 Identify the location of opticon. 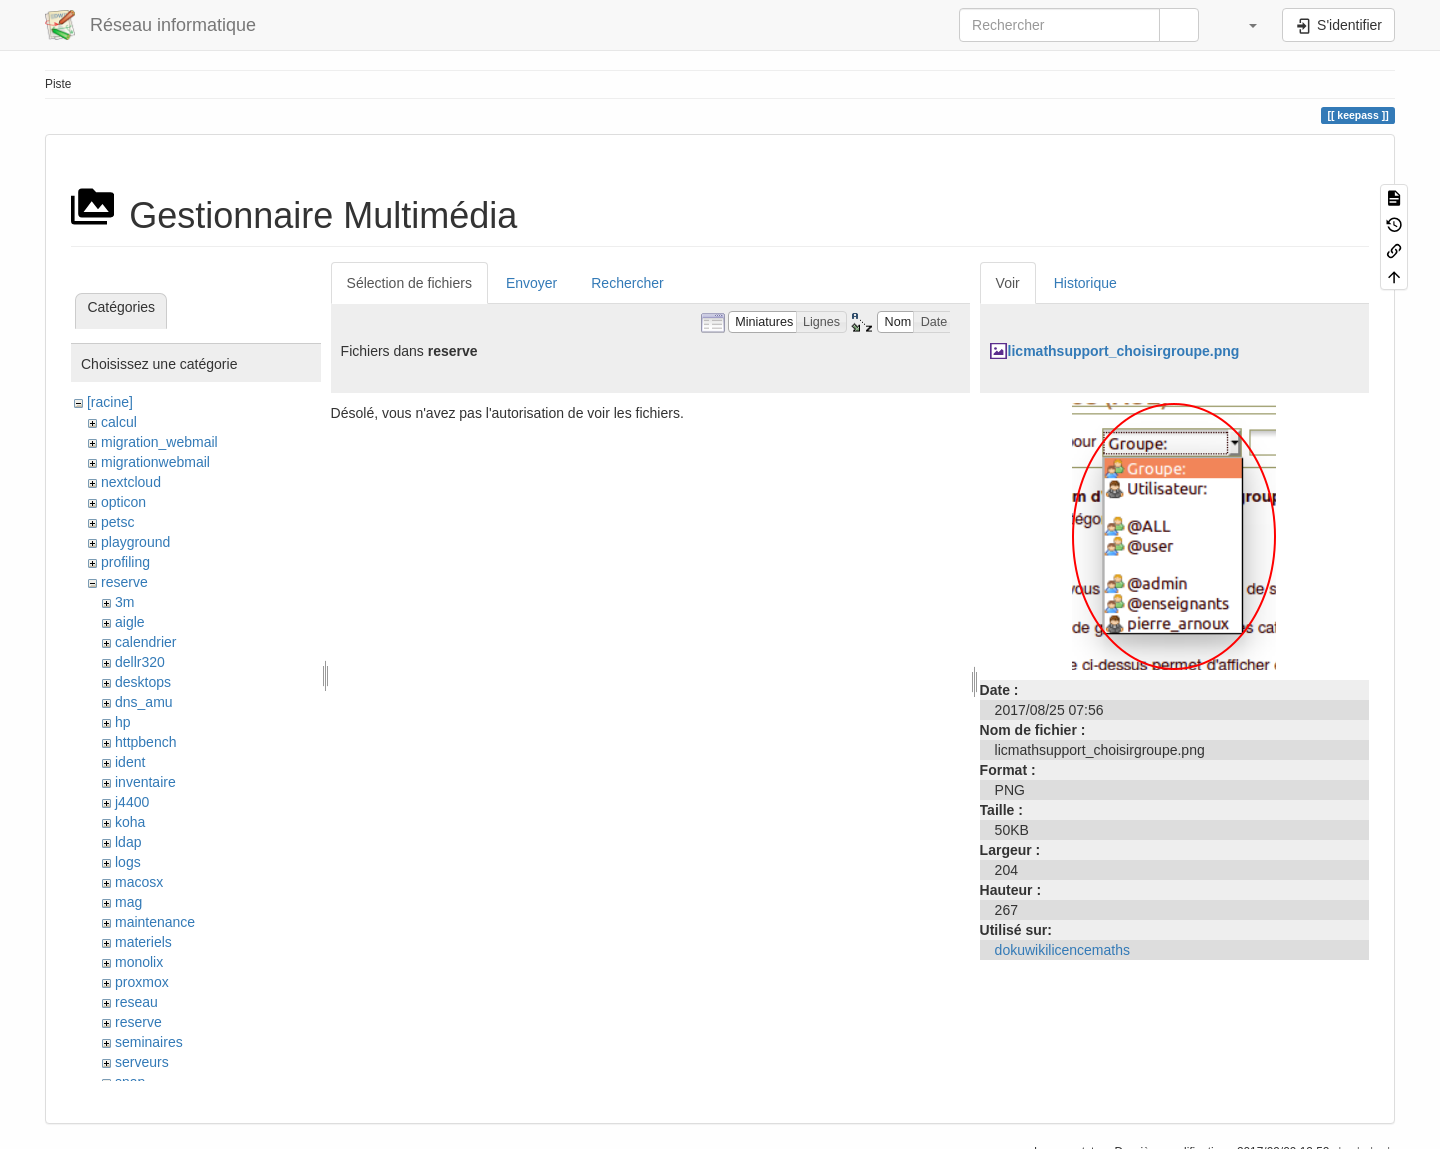
(123, 502).